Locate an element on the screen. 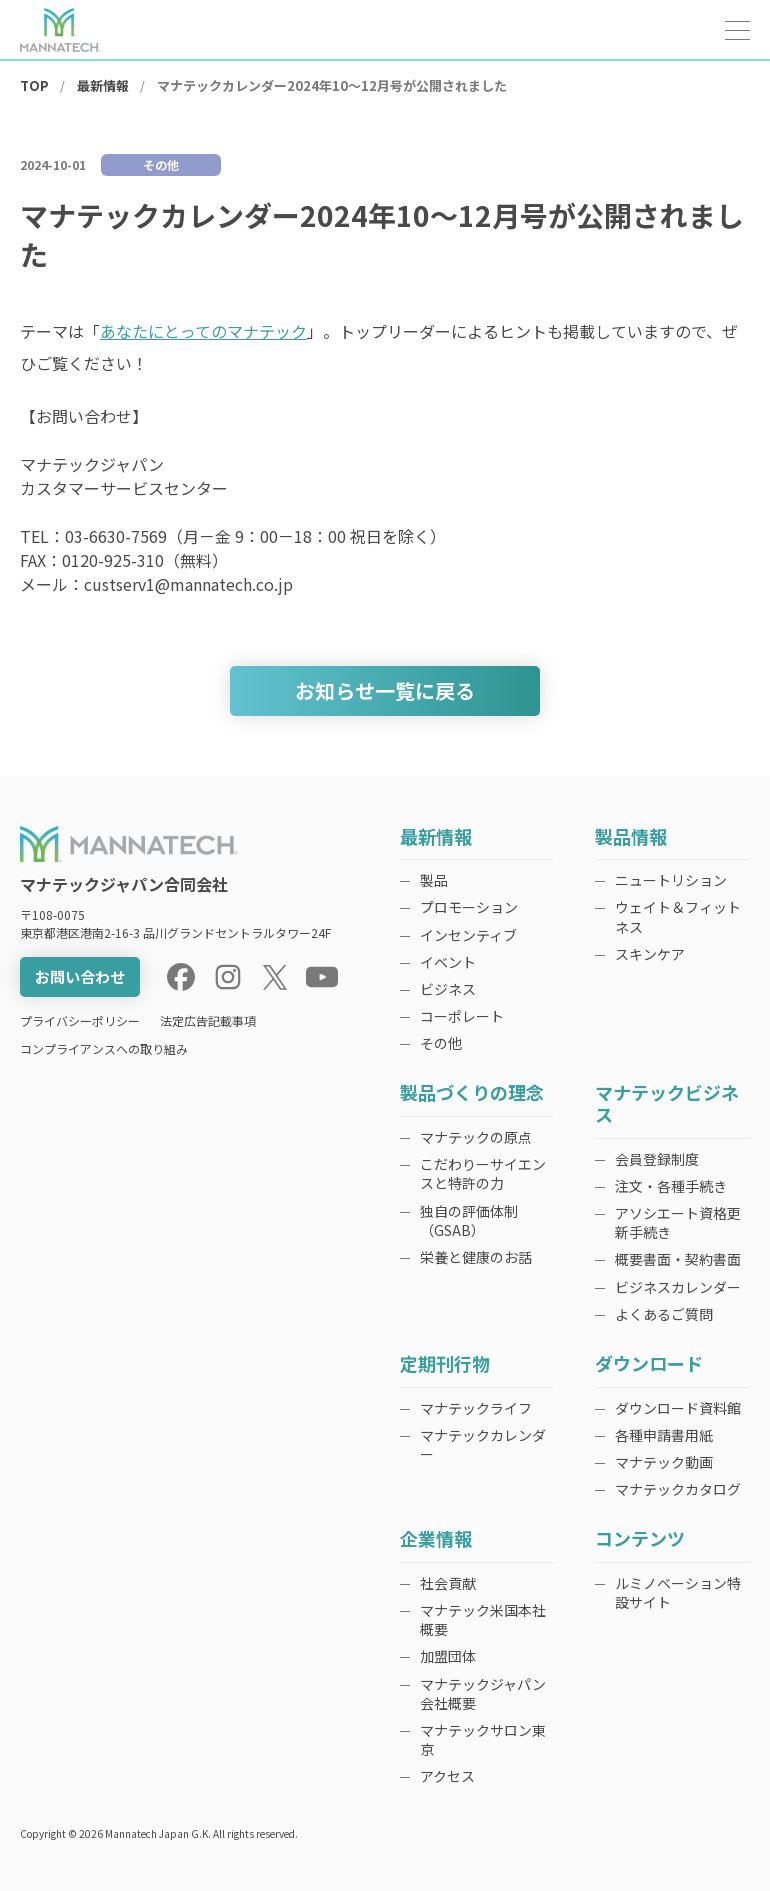 The image size is (770, 1891). お知らせ一覧に戻る is located at coordinates (385, 690).